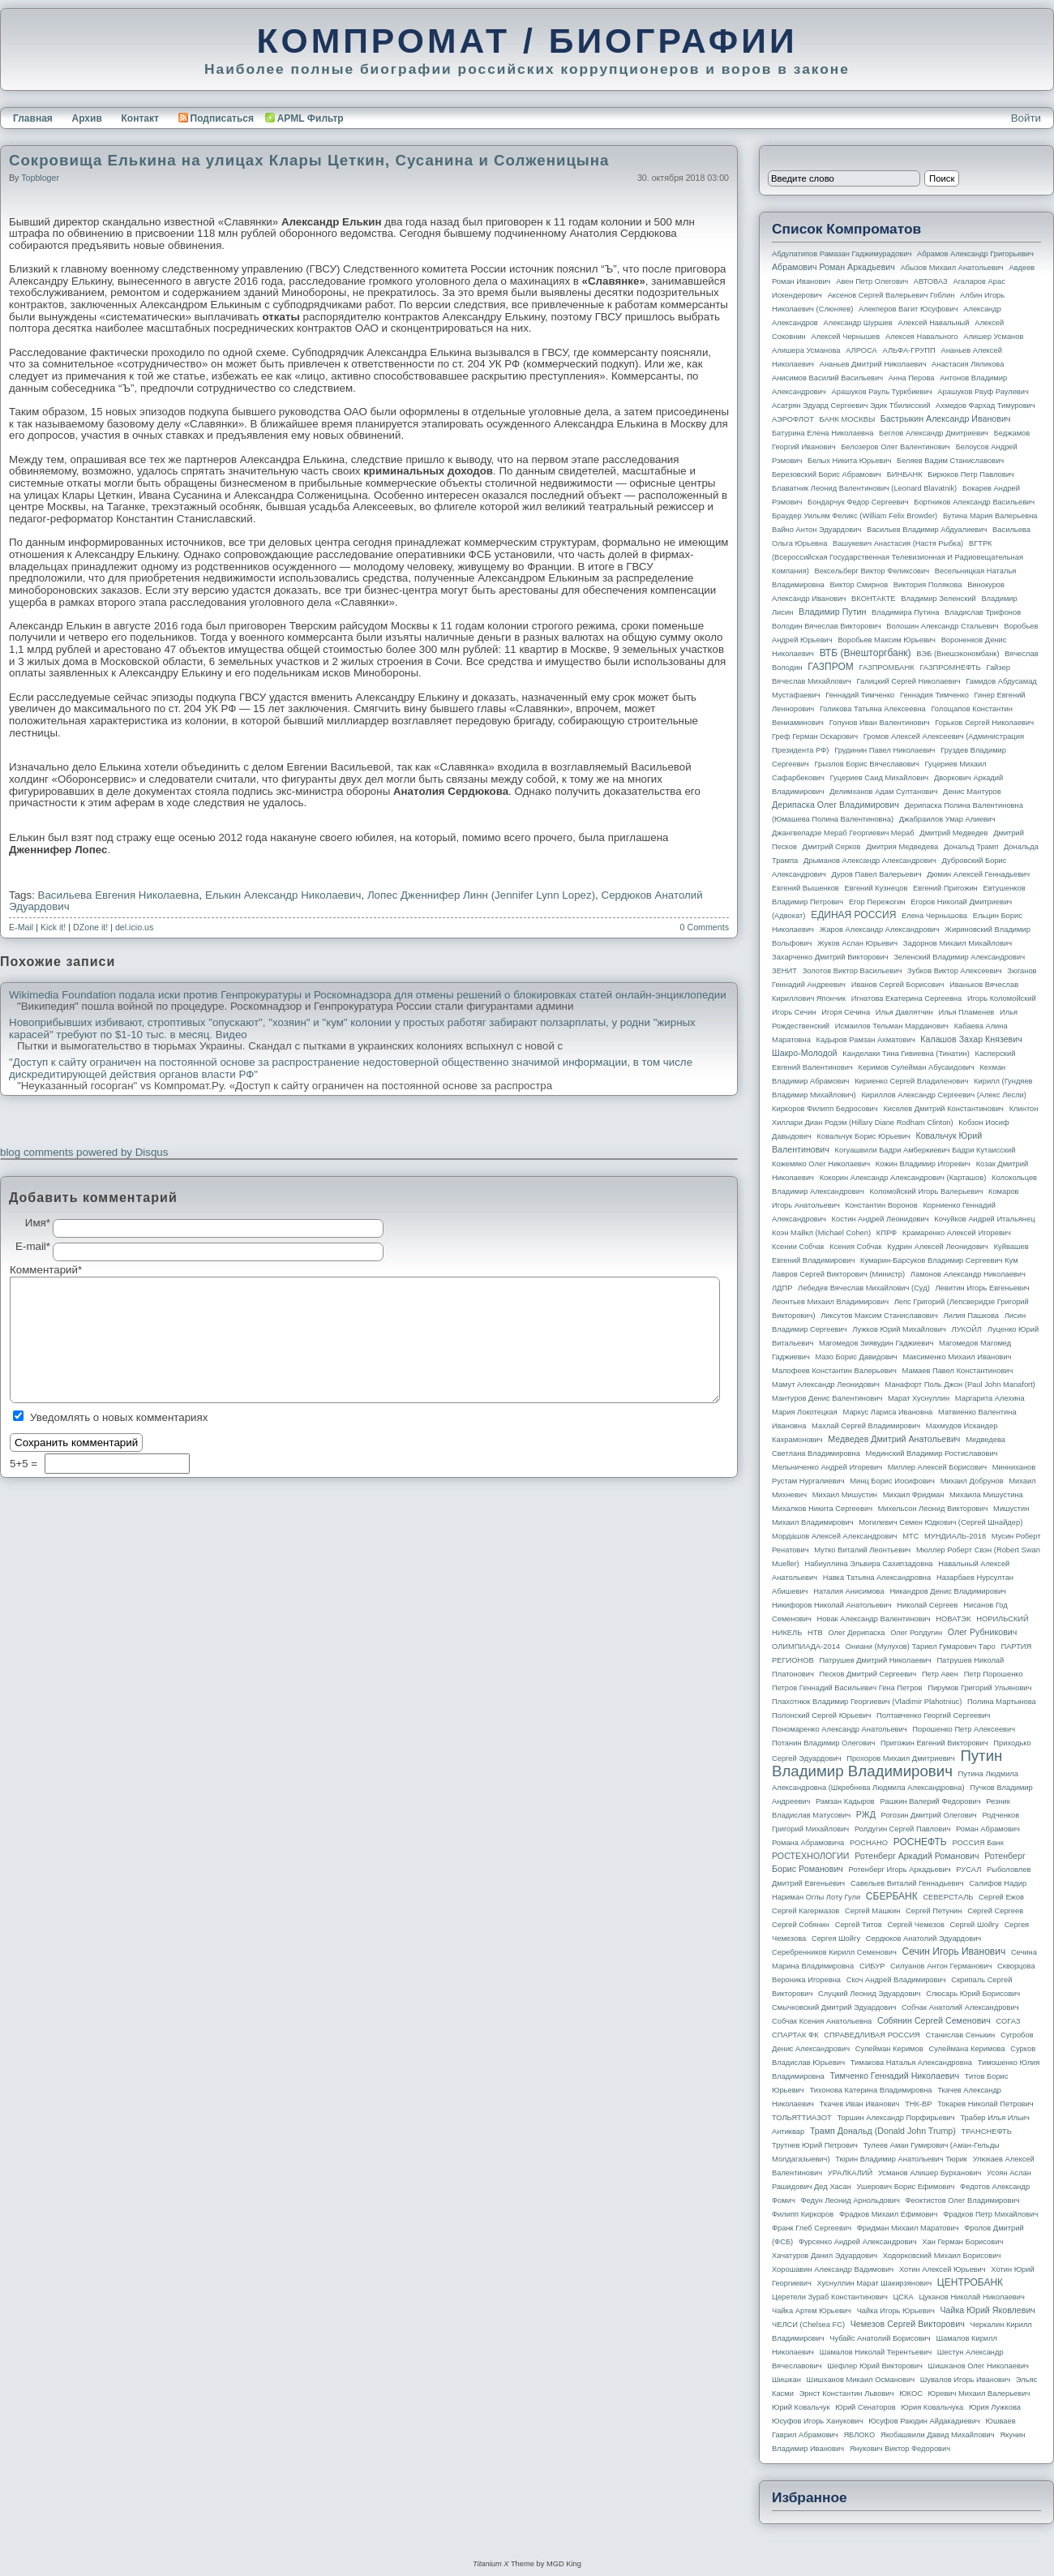  Describe the element at coordinates (990, 1398) in the screenshot. I see `Маргарита Алехина` at that location.